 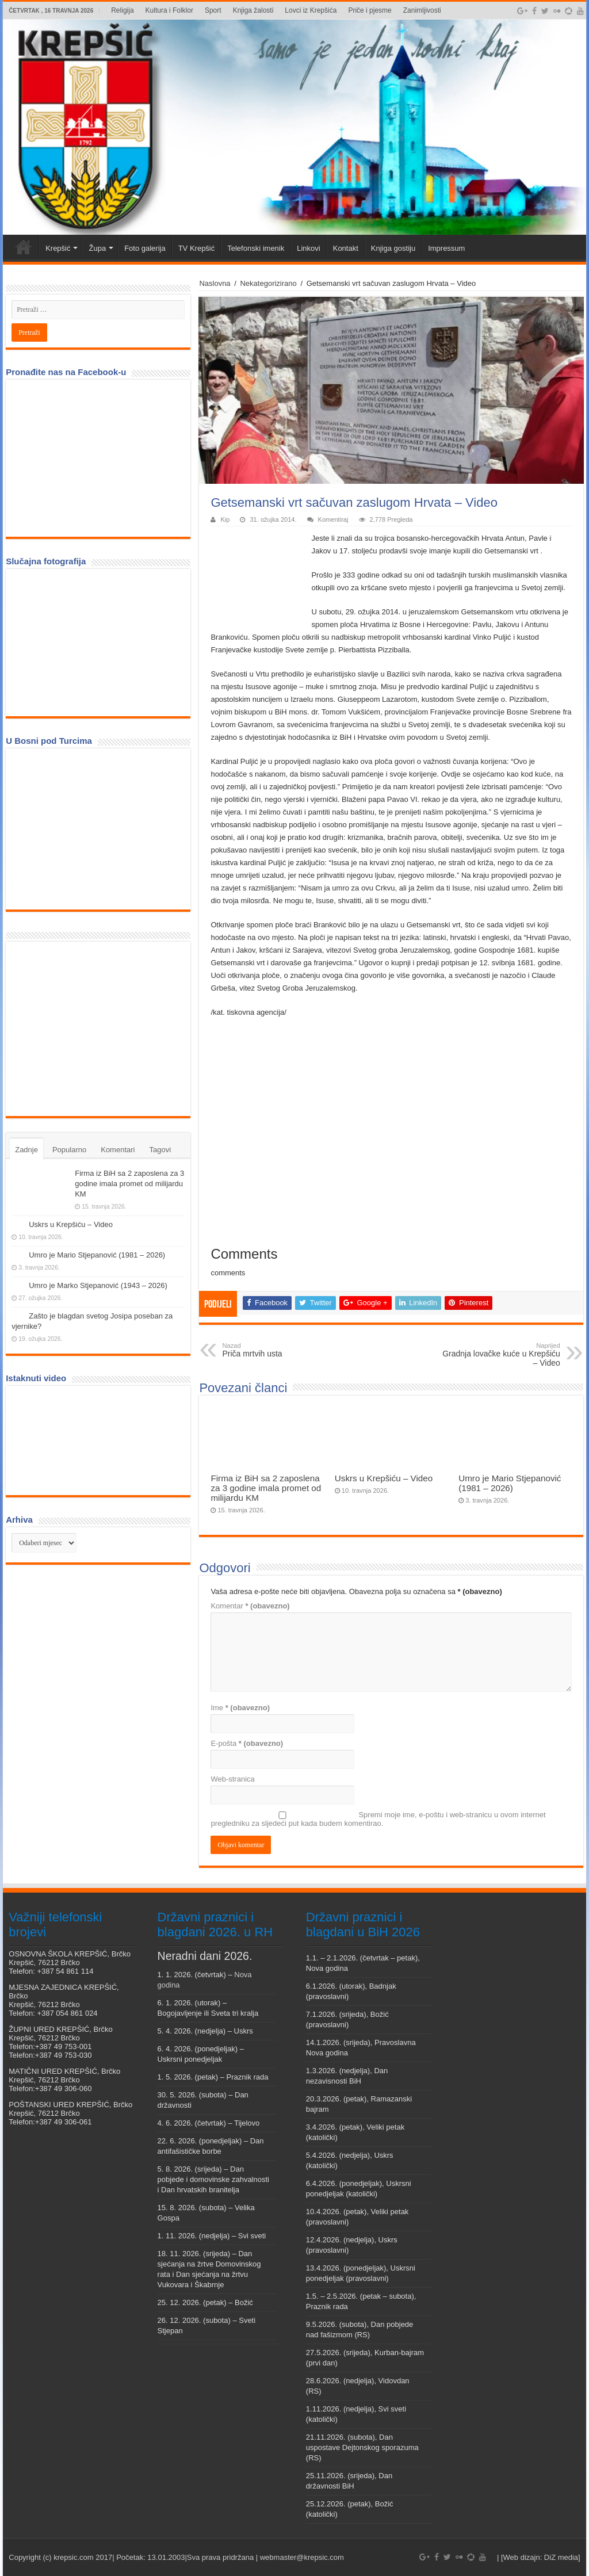 What do you see at coordinates (57, 248) in the screenshot?
I see `Krepšić` at bounding box center [57, 248].